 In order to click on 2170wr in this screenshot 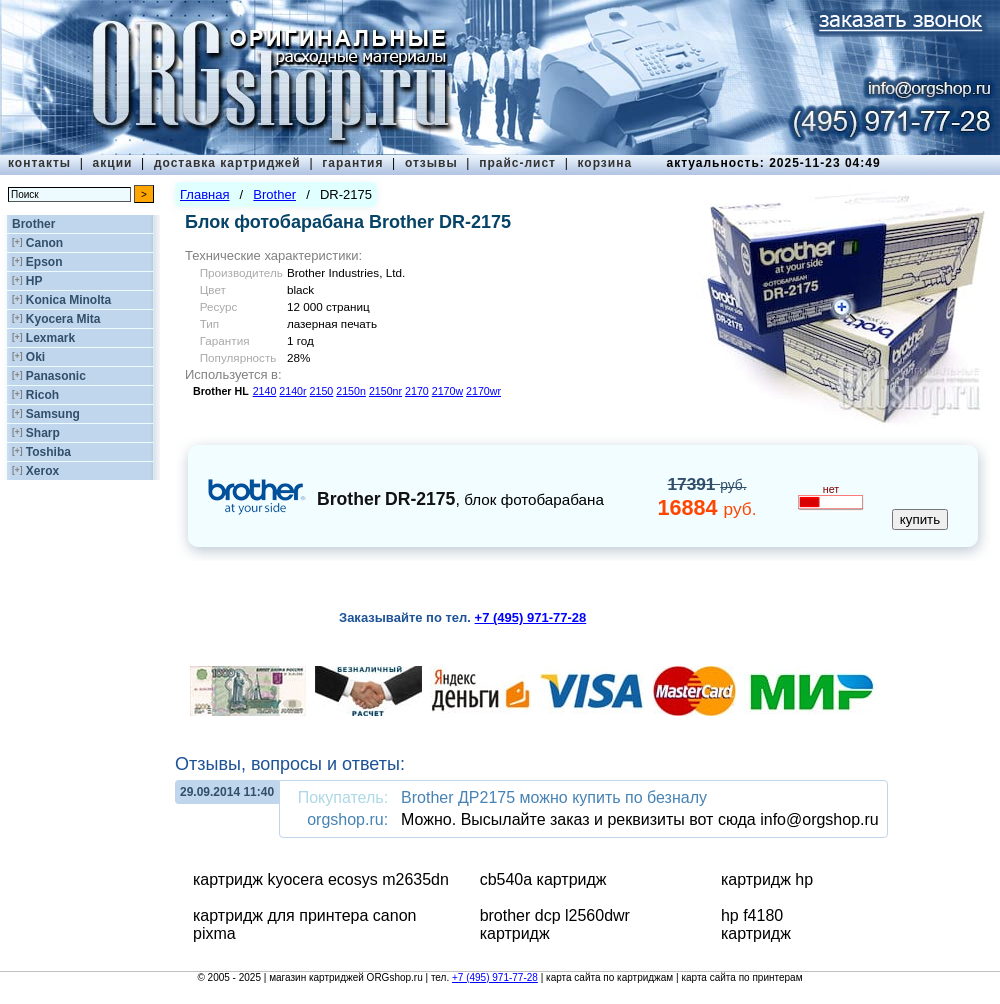, I will do `click(483, 391)`.